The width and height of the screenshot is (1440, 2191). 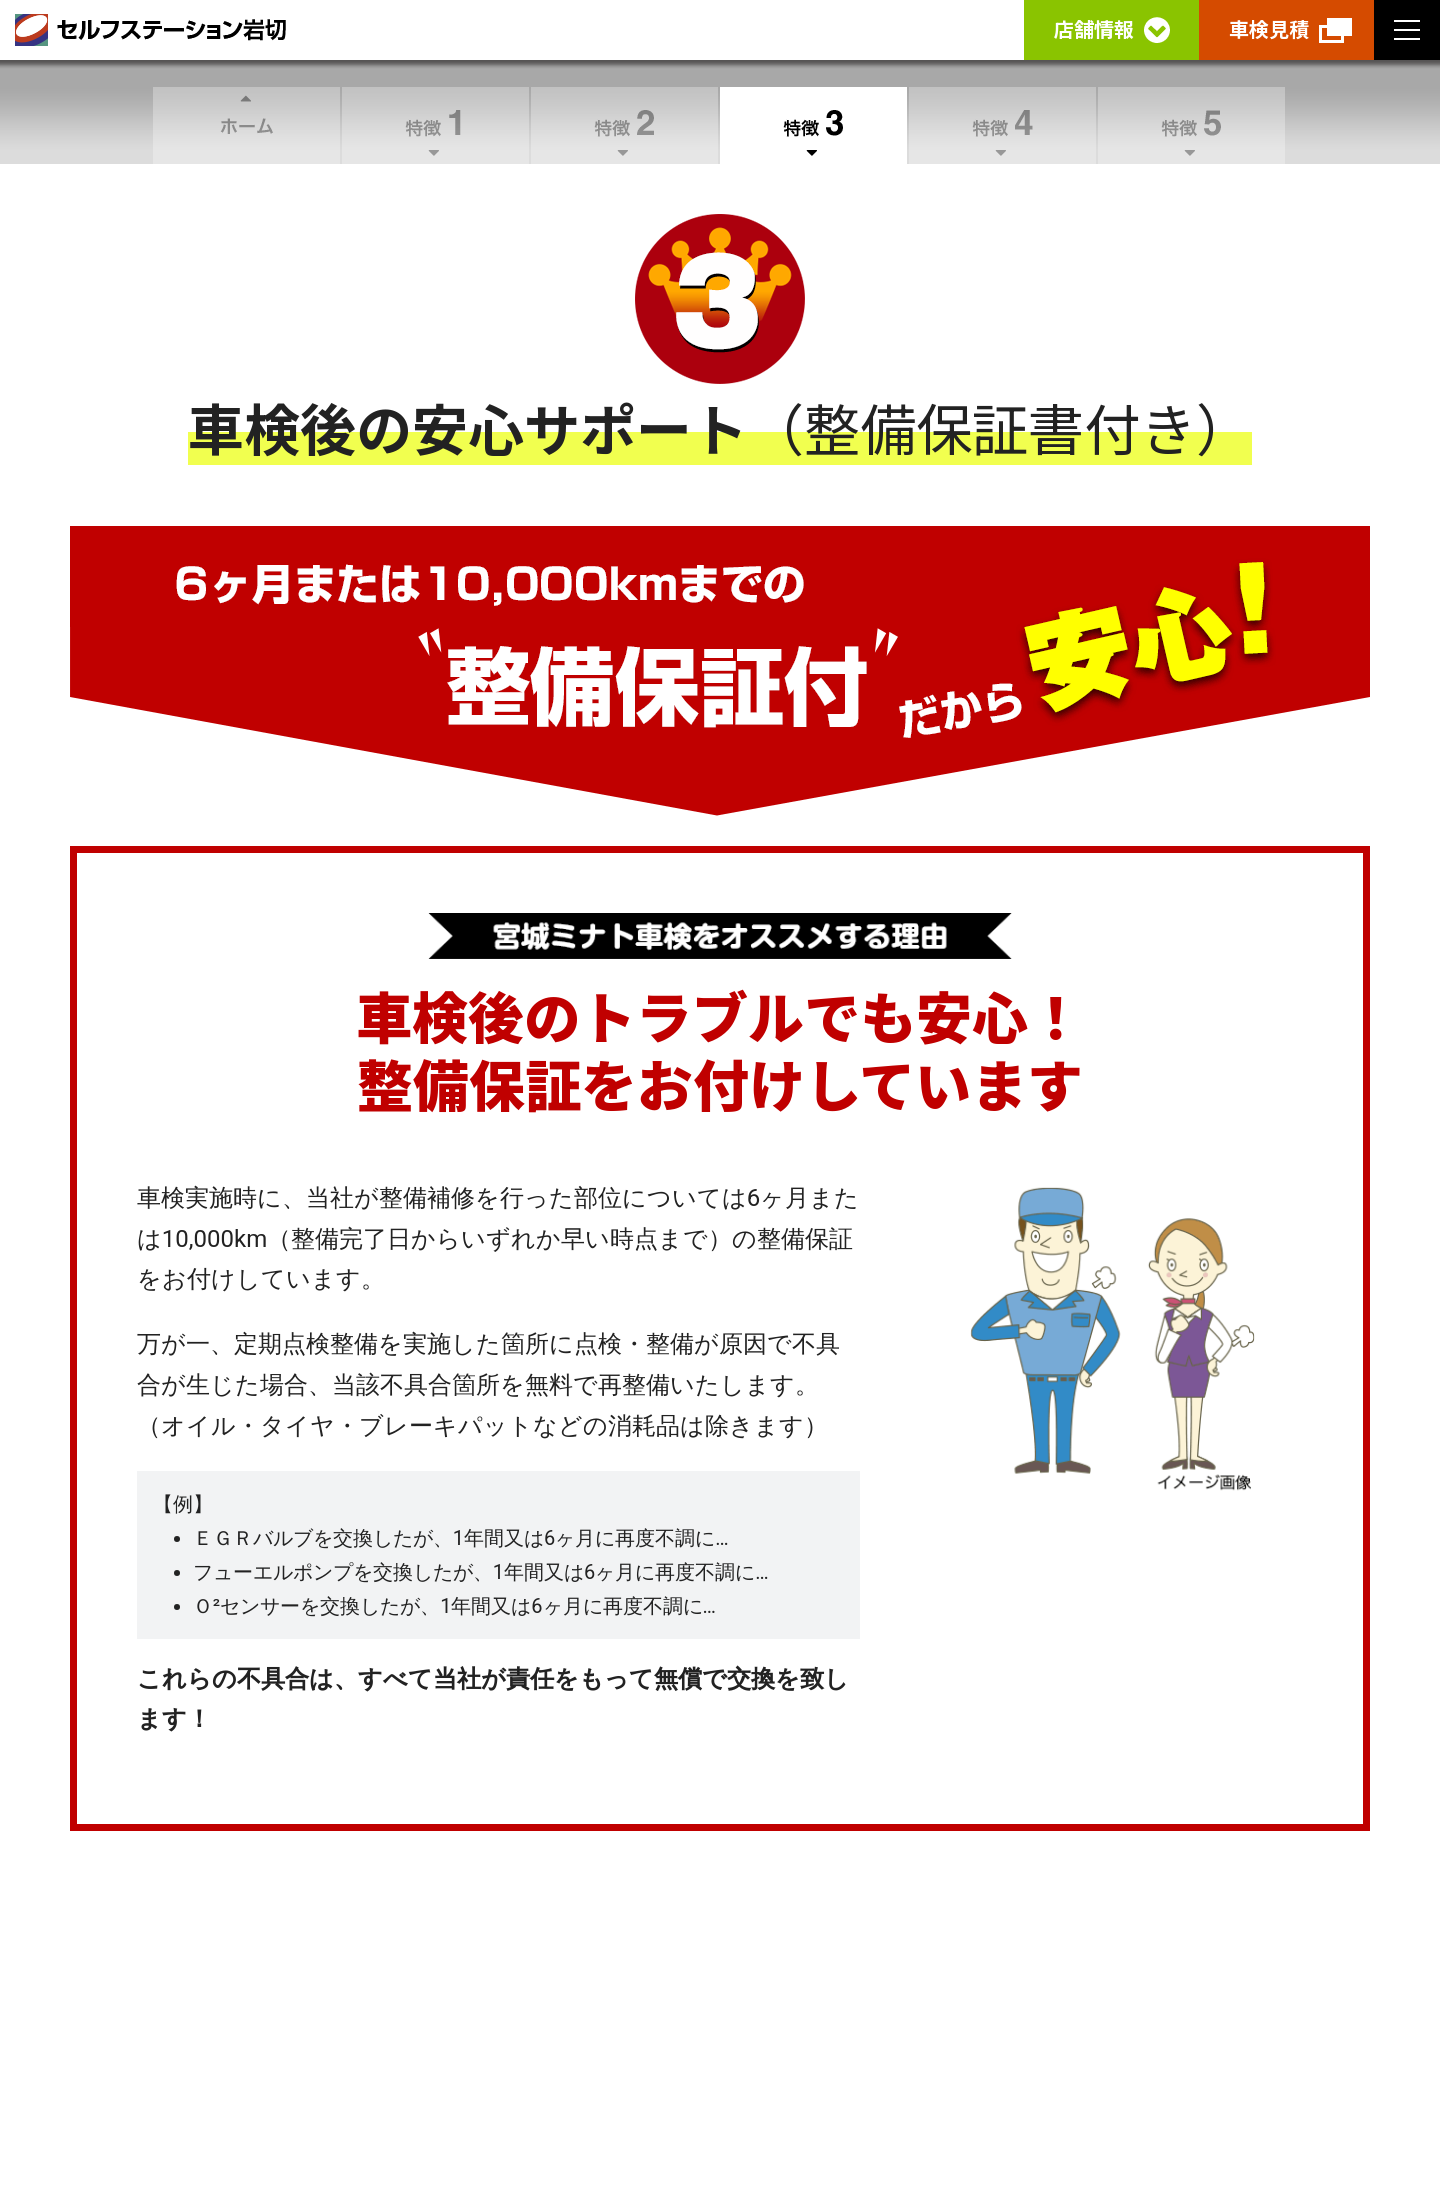 What do you see at coordinates (1191, 125) in the screenshot?
I see `特徴5` at bounding box center [1191, 125].